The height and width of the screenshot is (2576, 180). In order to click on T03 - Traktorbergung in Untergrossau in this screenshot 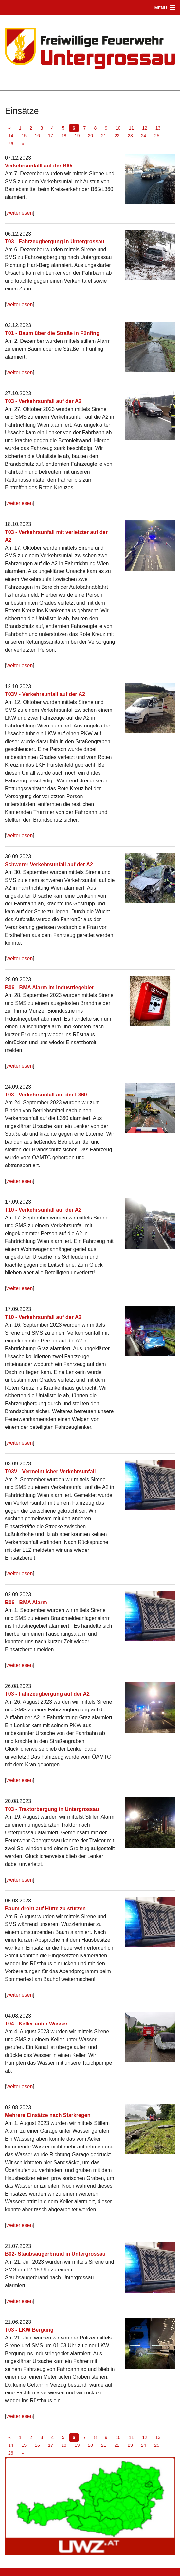, I will do `click(52, 1809)`.